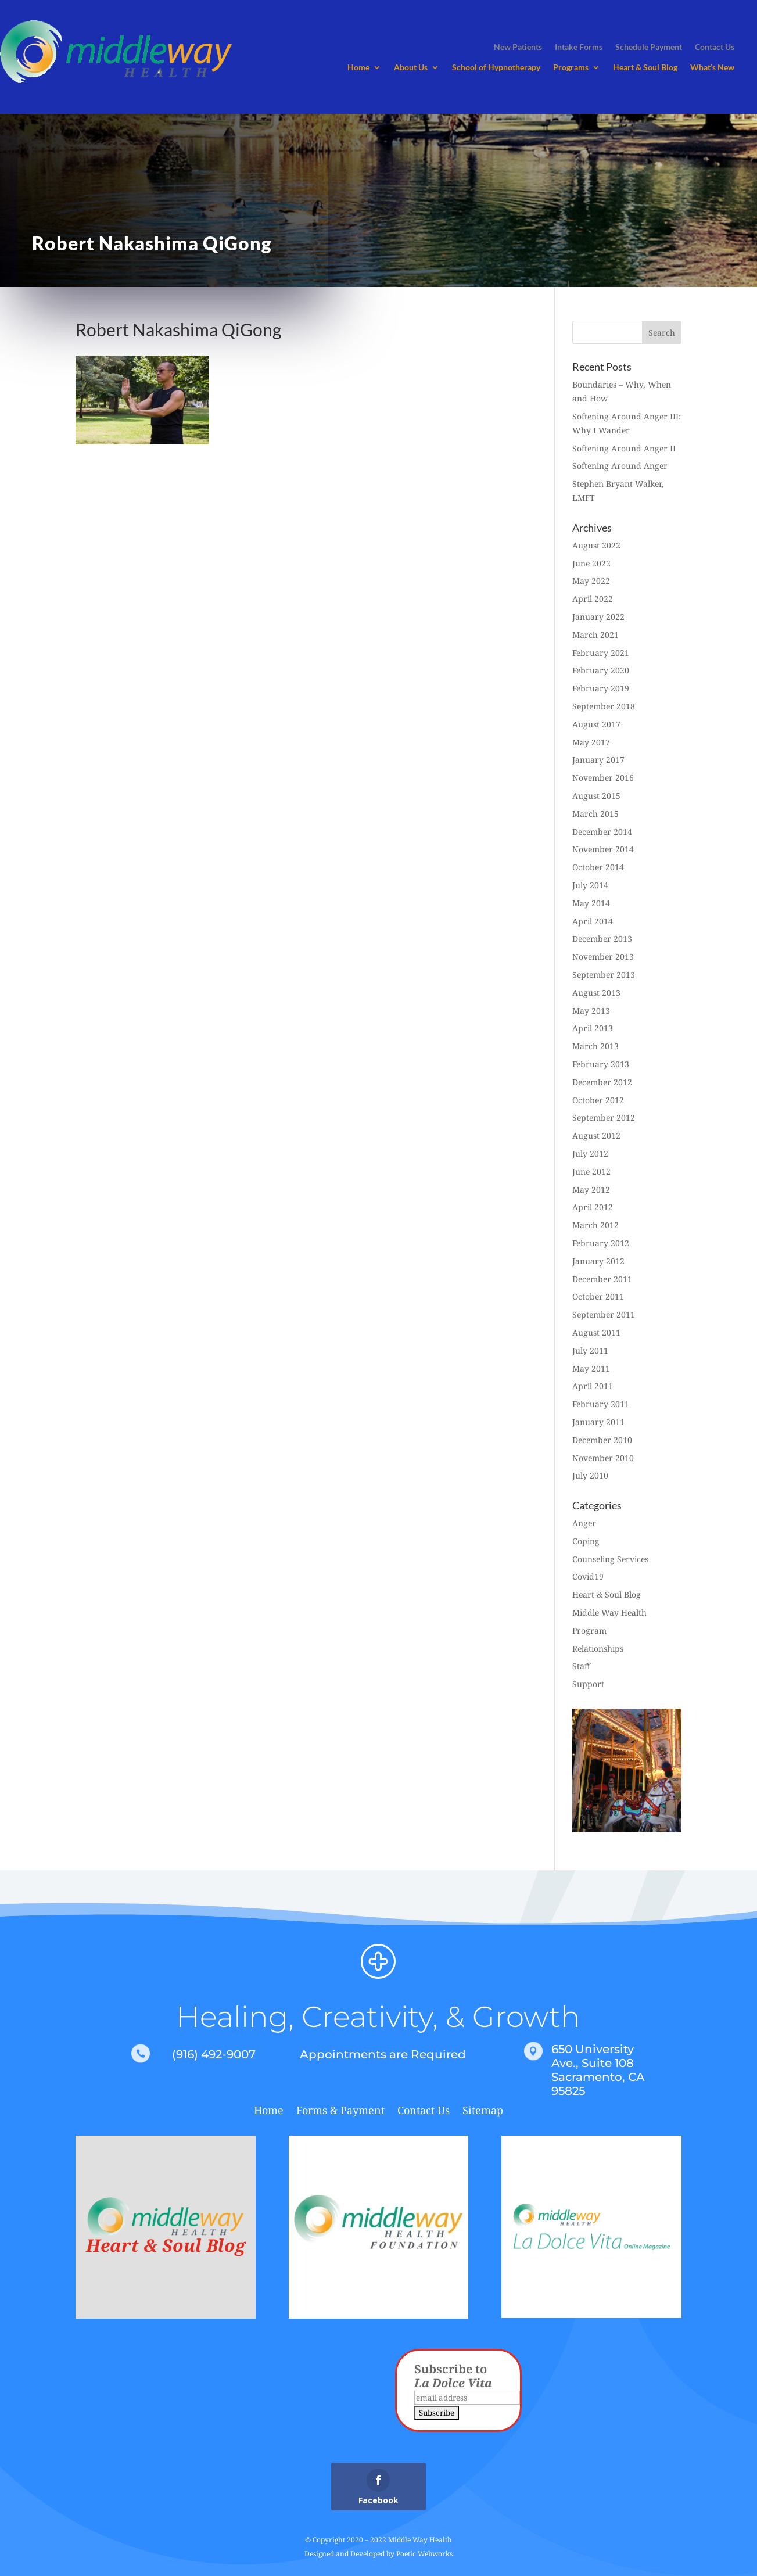 The width and height of the screenshot is (757, 2576). What do you see at coordinates (453, 2376) in the screenshot?
I see `Subscribe to` at bounding box center [453, 2376].